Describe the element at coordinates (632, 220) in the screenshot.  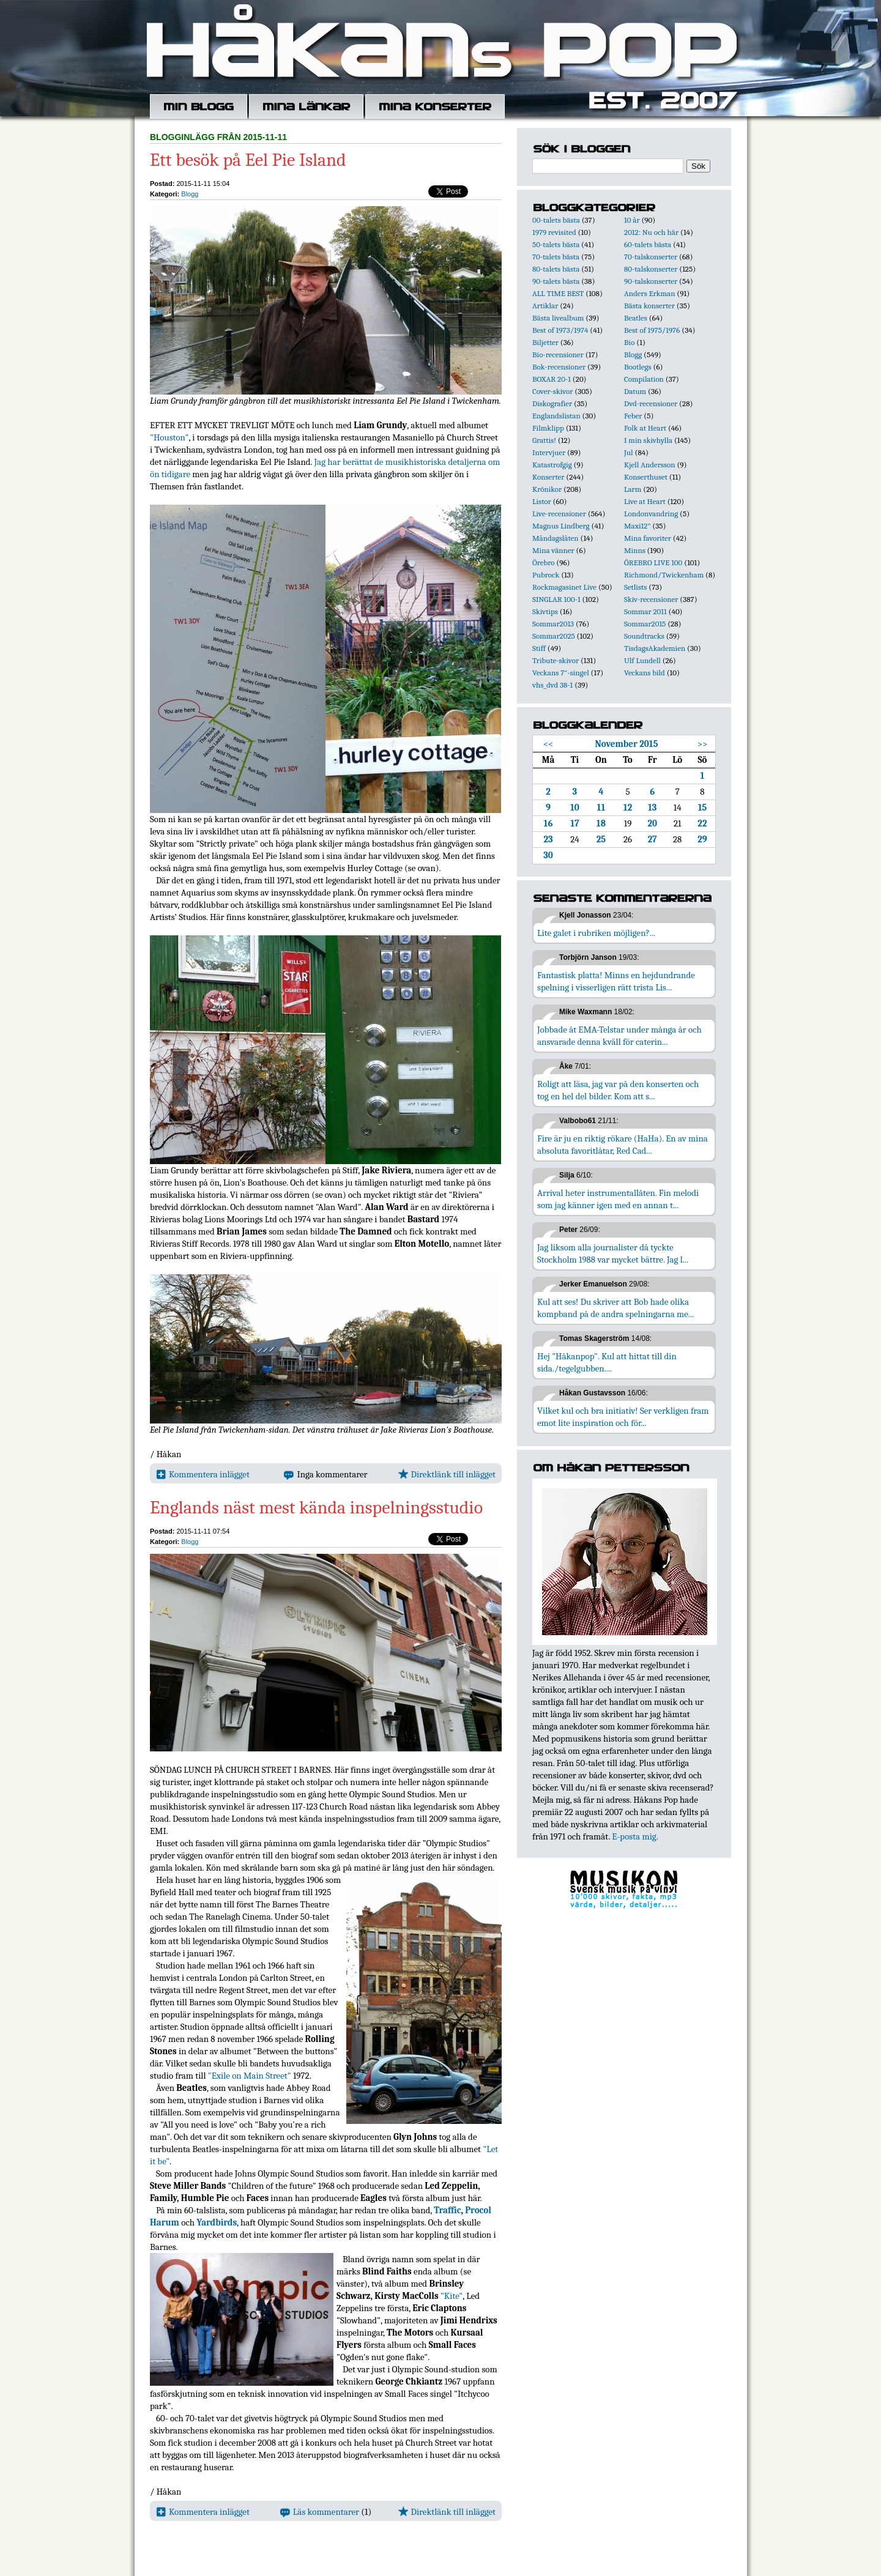
I see `10 år` at that location.